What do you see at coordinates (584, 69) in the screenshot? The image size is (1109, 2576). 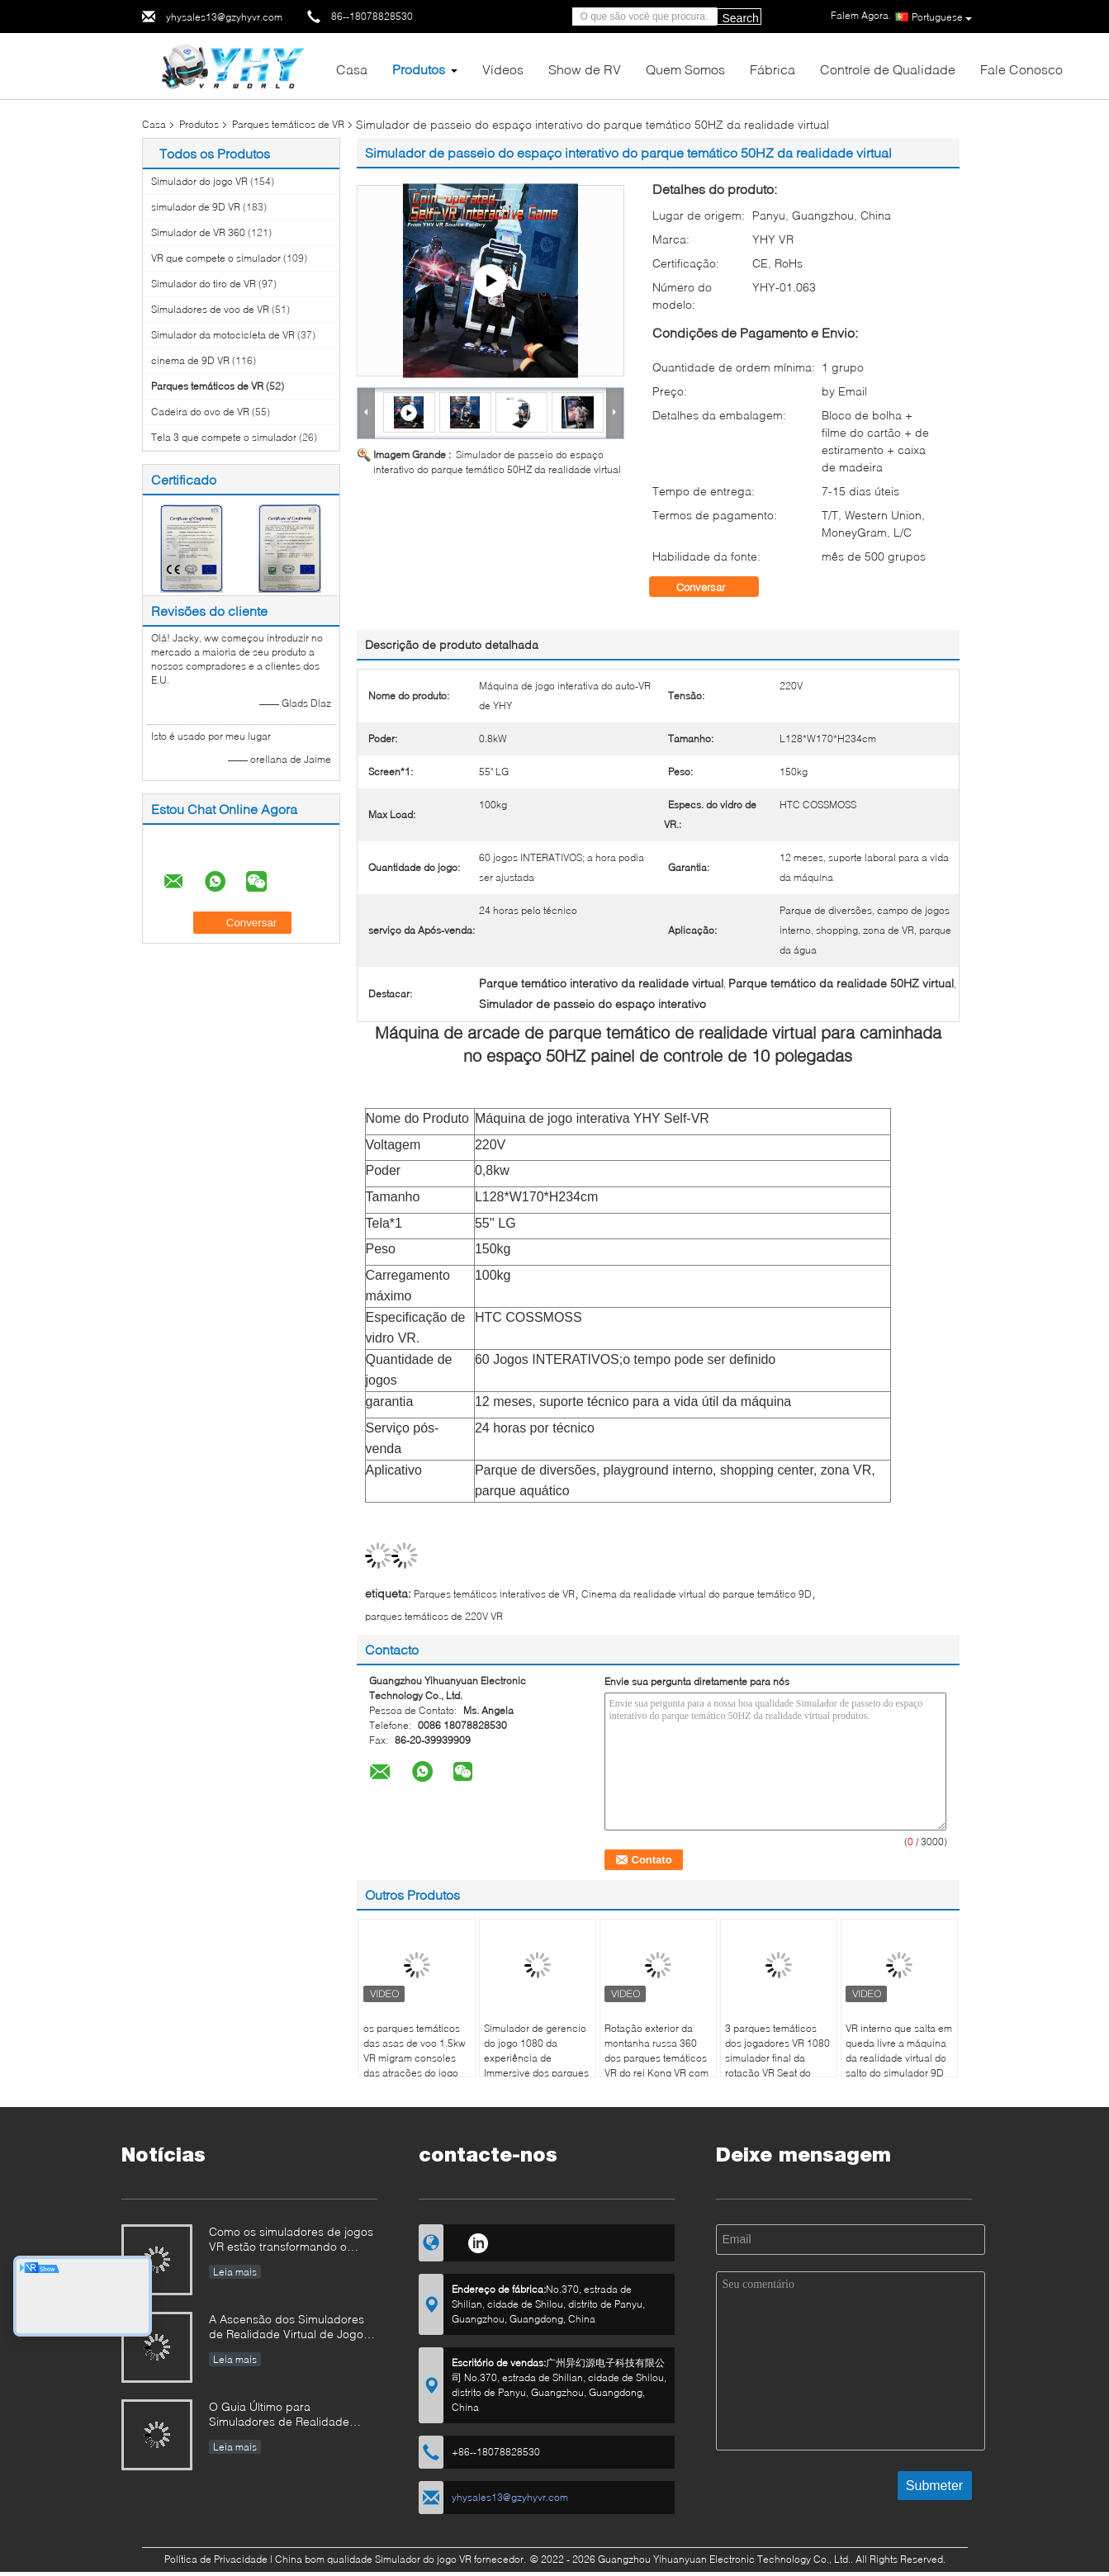 I see `Show de RV` at bounding box center [584, 69].